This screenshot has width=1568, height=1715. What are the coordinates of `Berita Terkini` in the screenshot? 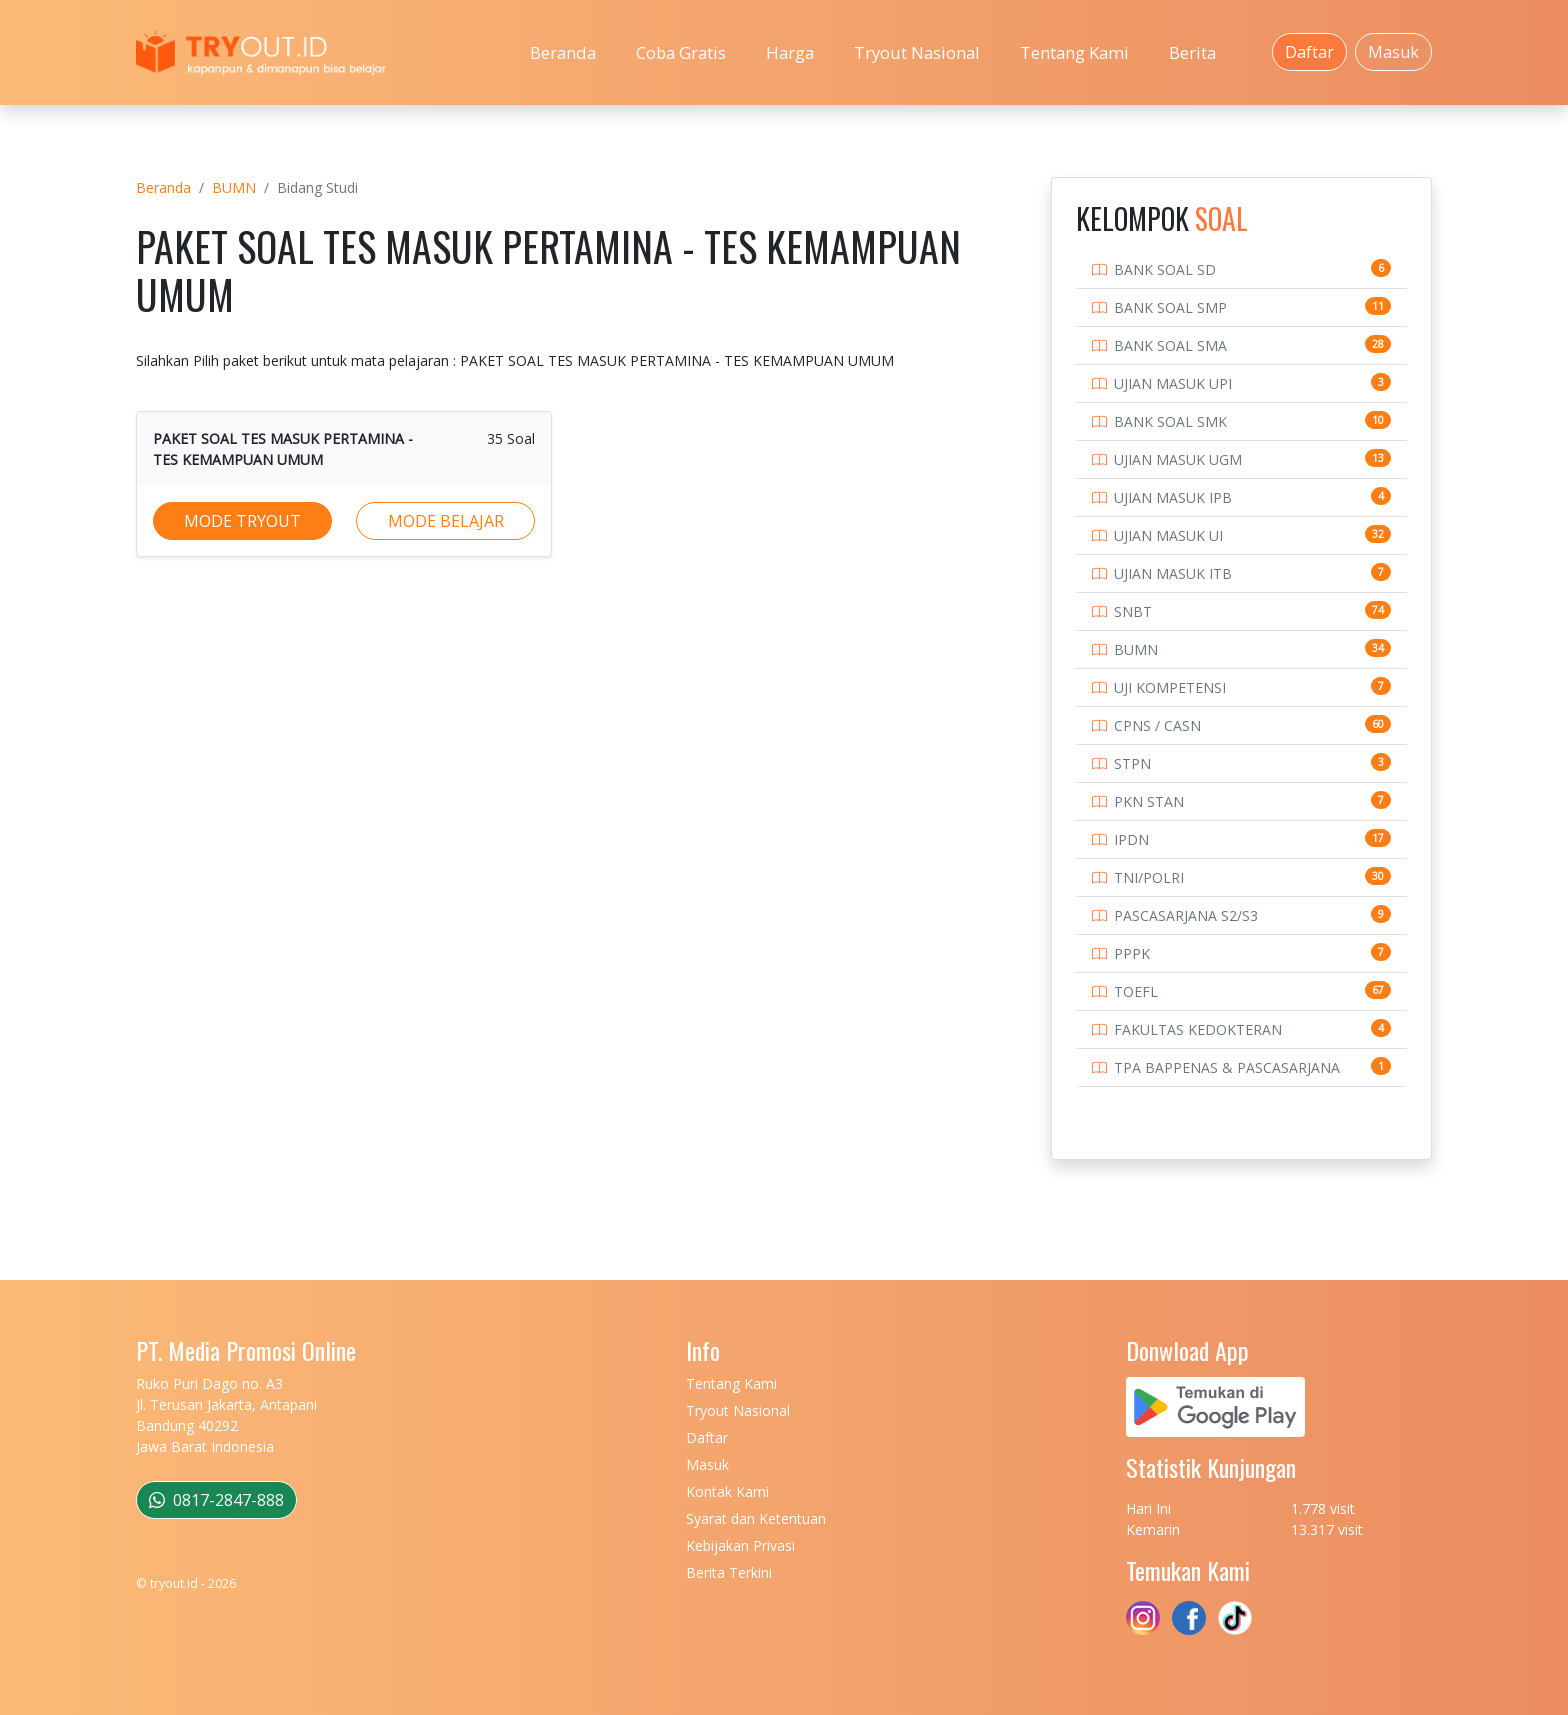 It's located at (729, 1572).